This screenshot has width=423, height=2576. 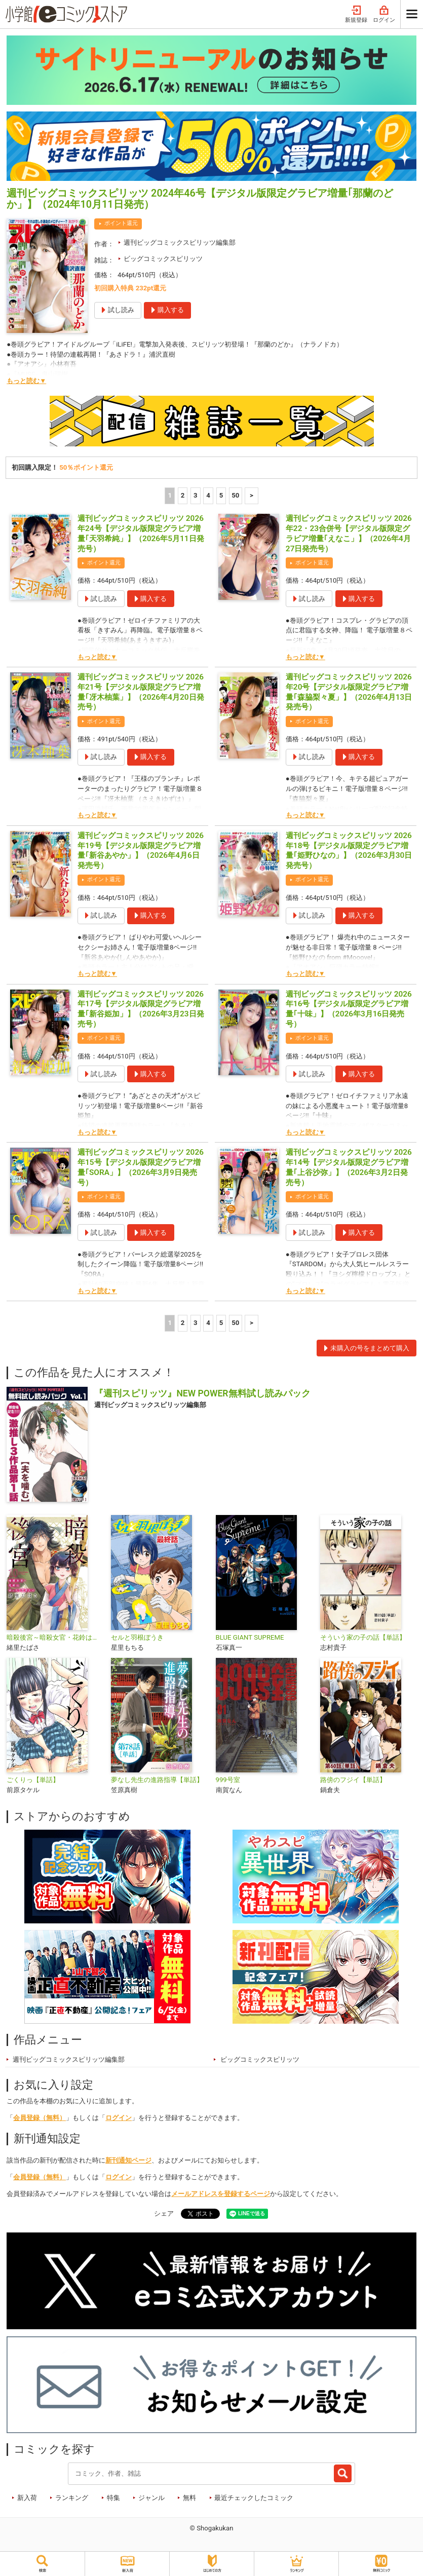 I want to click on 路傍のフジイ【単話】, so click(x=353, y=1780).